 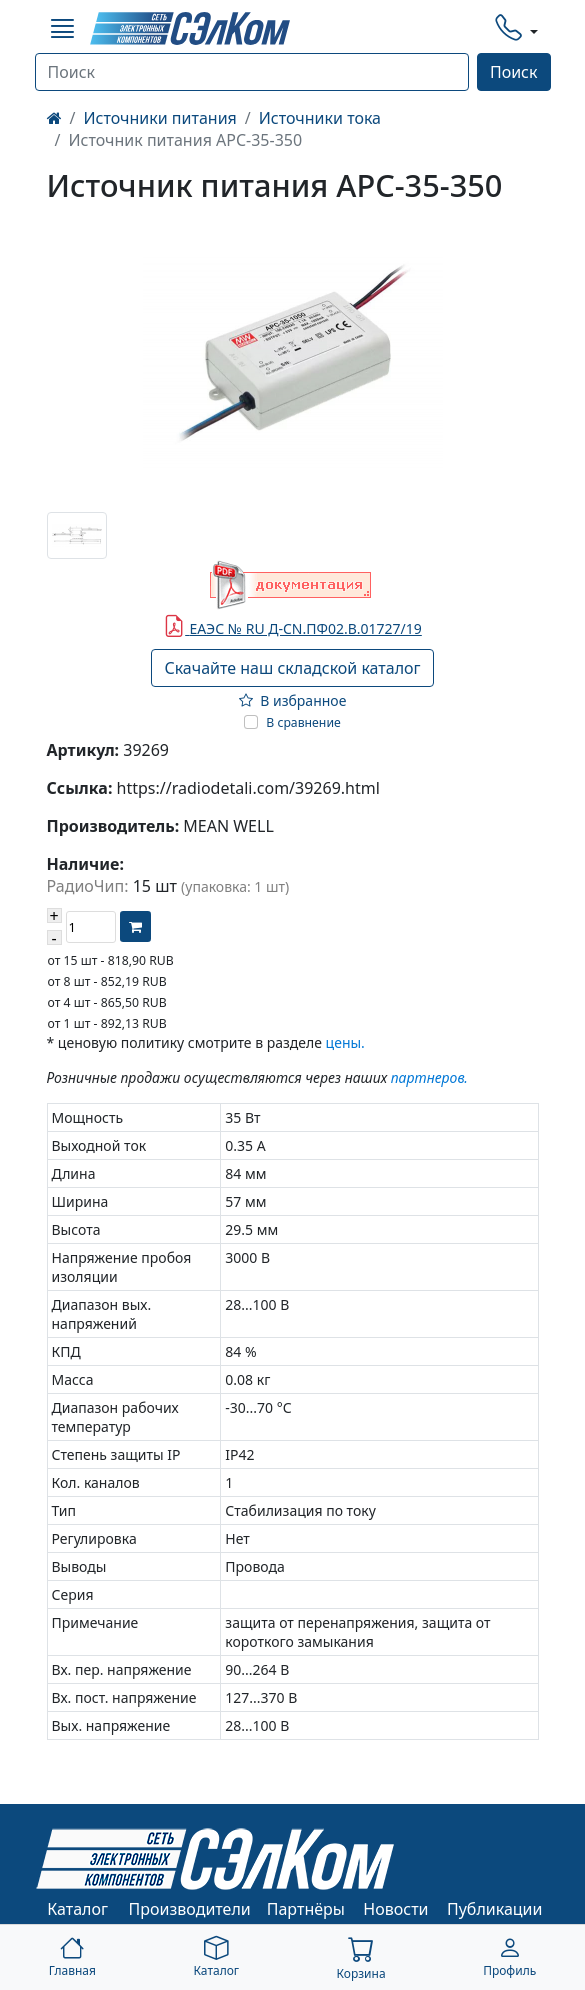 I want to click on В сравнение, so click(x=303, y=722).